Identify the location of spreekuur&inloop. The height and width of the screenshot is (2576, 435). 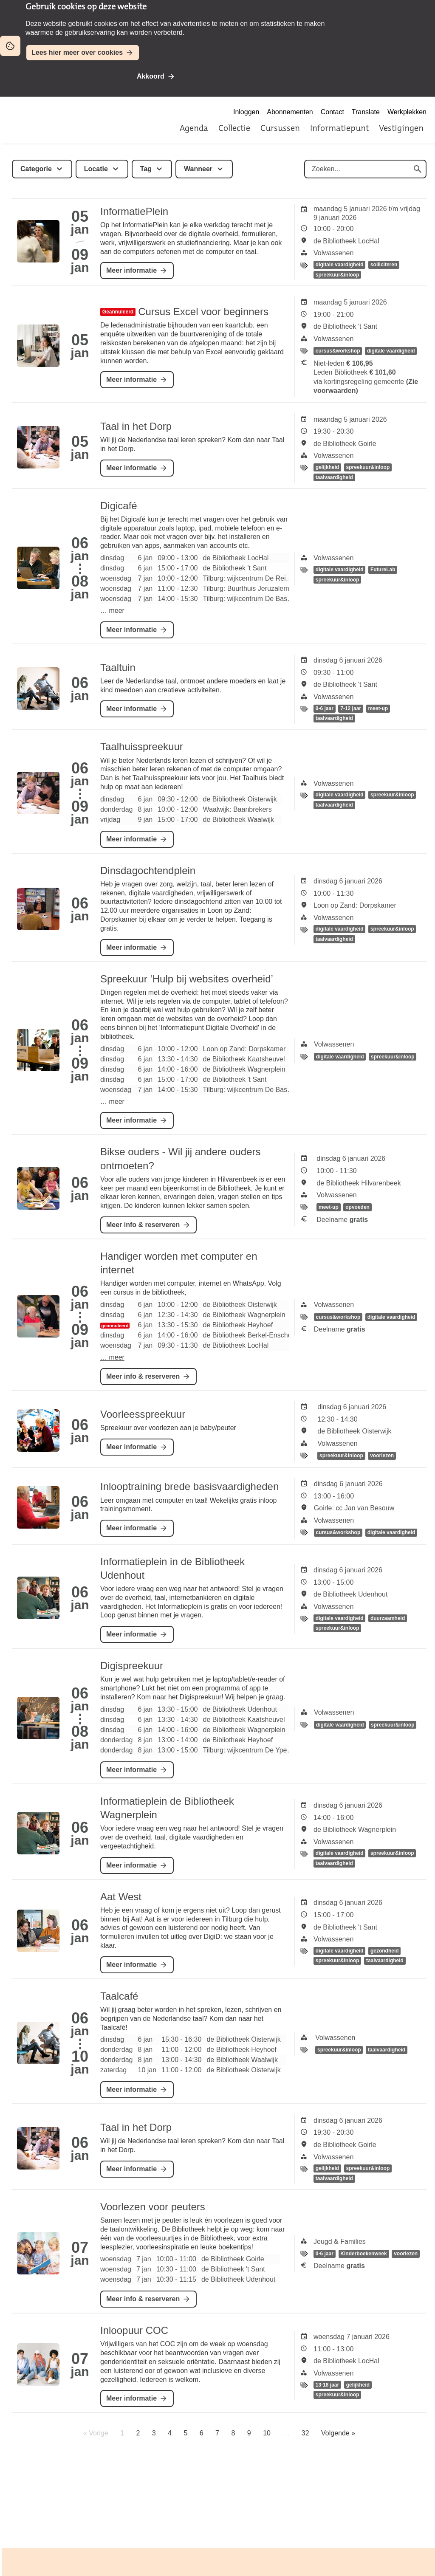
(337, 275).